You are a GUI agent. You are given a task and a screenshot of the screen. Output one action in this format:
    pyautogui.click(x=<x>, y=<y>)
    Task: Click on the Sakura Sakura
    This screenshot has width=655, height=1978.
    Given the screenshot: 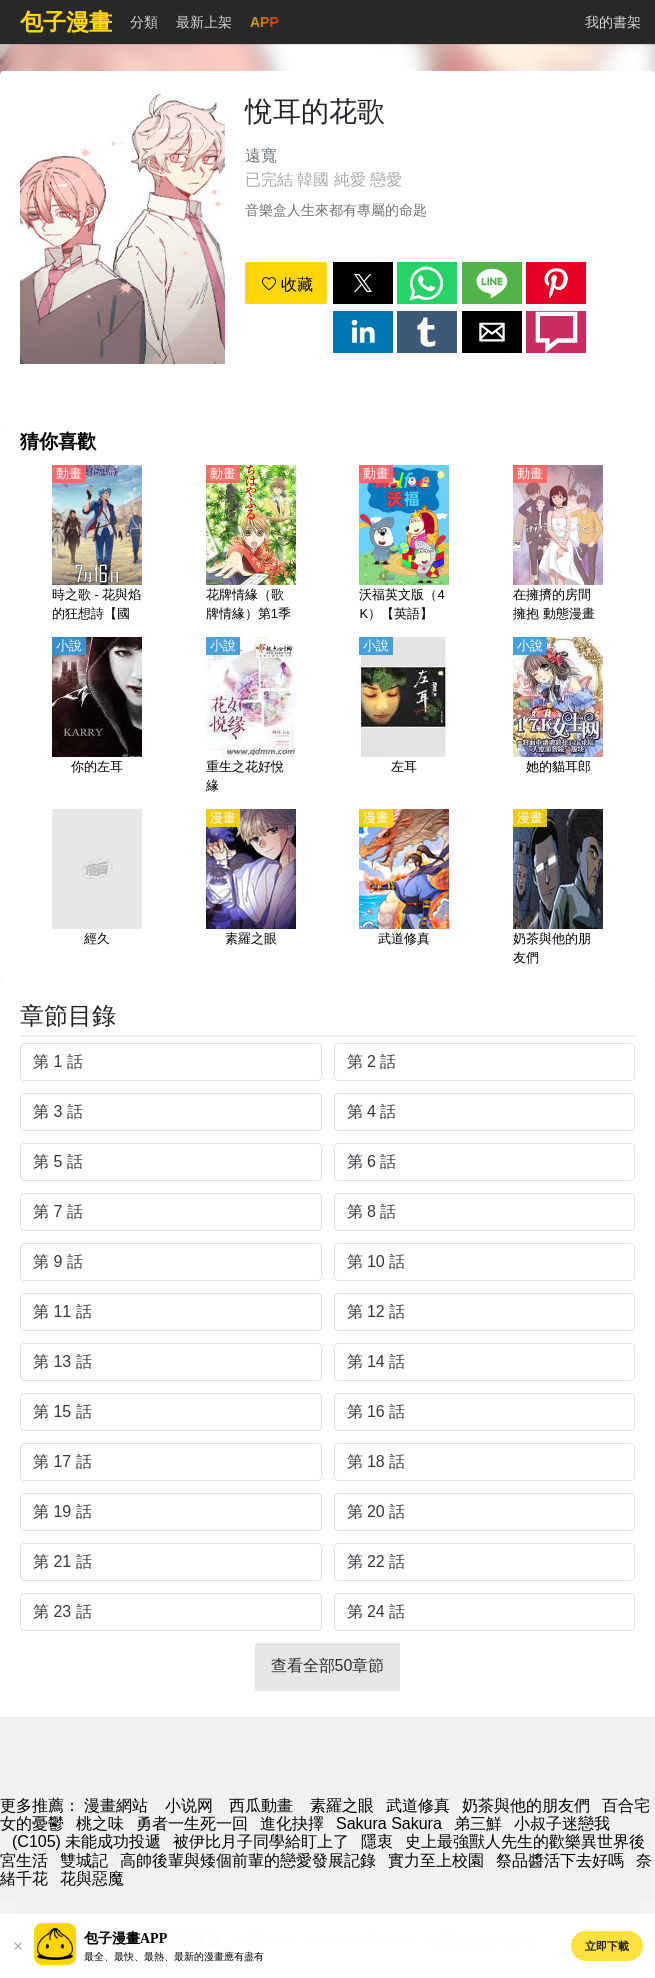 What is the action you would take?
    pyautogui.click(x=389, y=1823)
    